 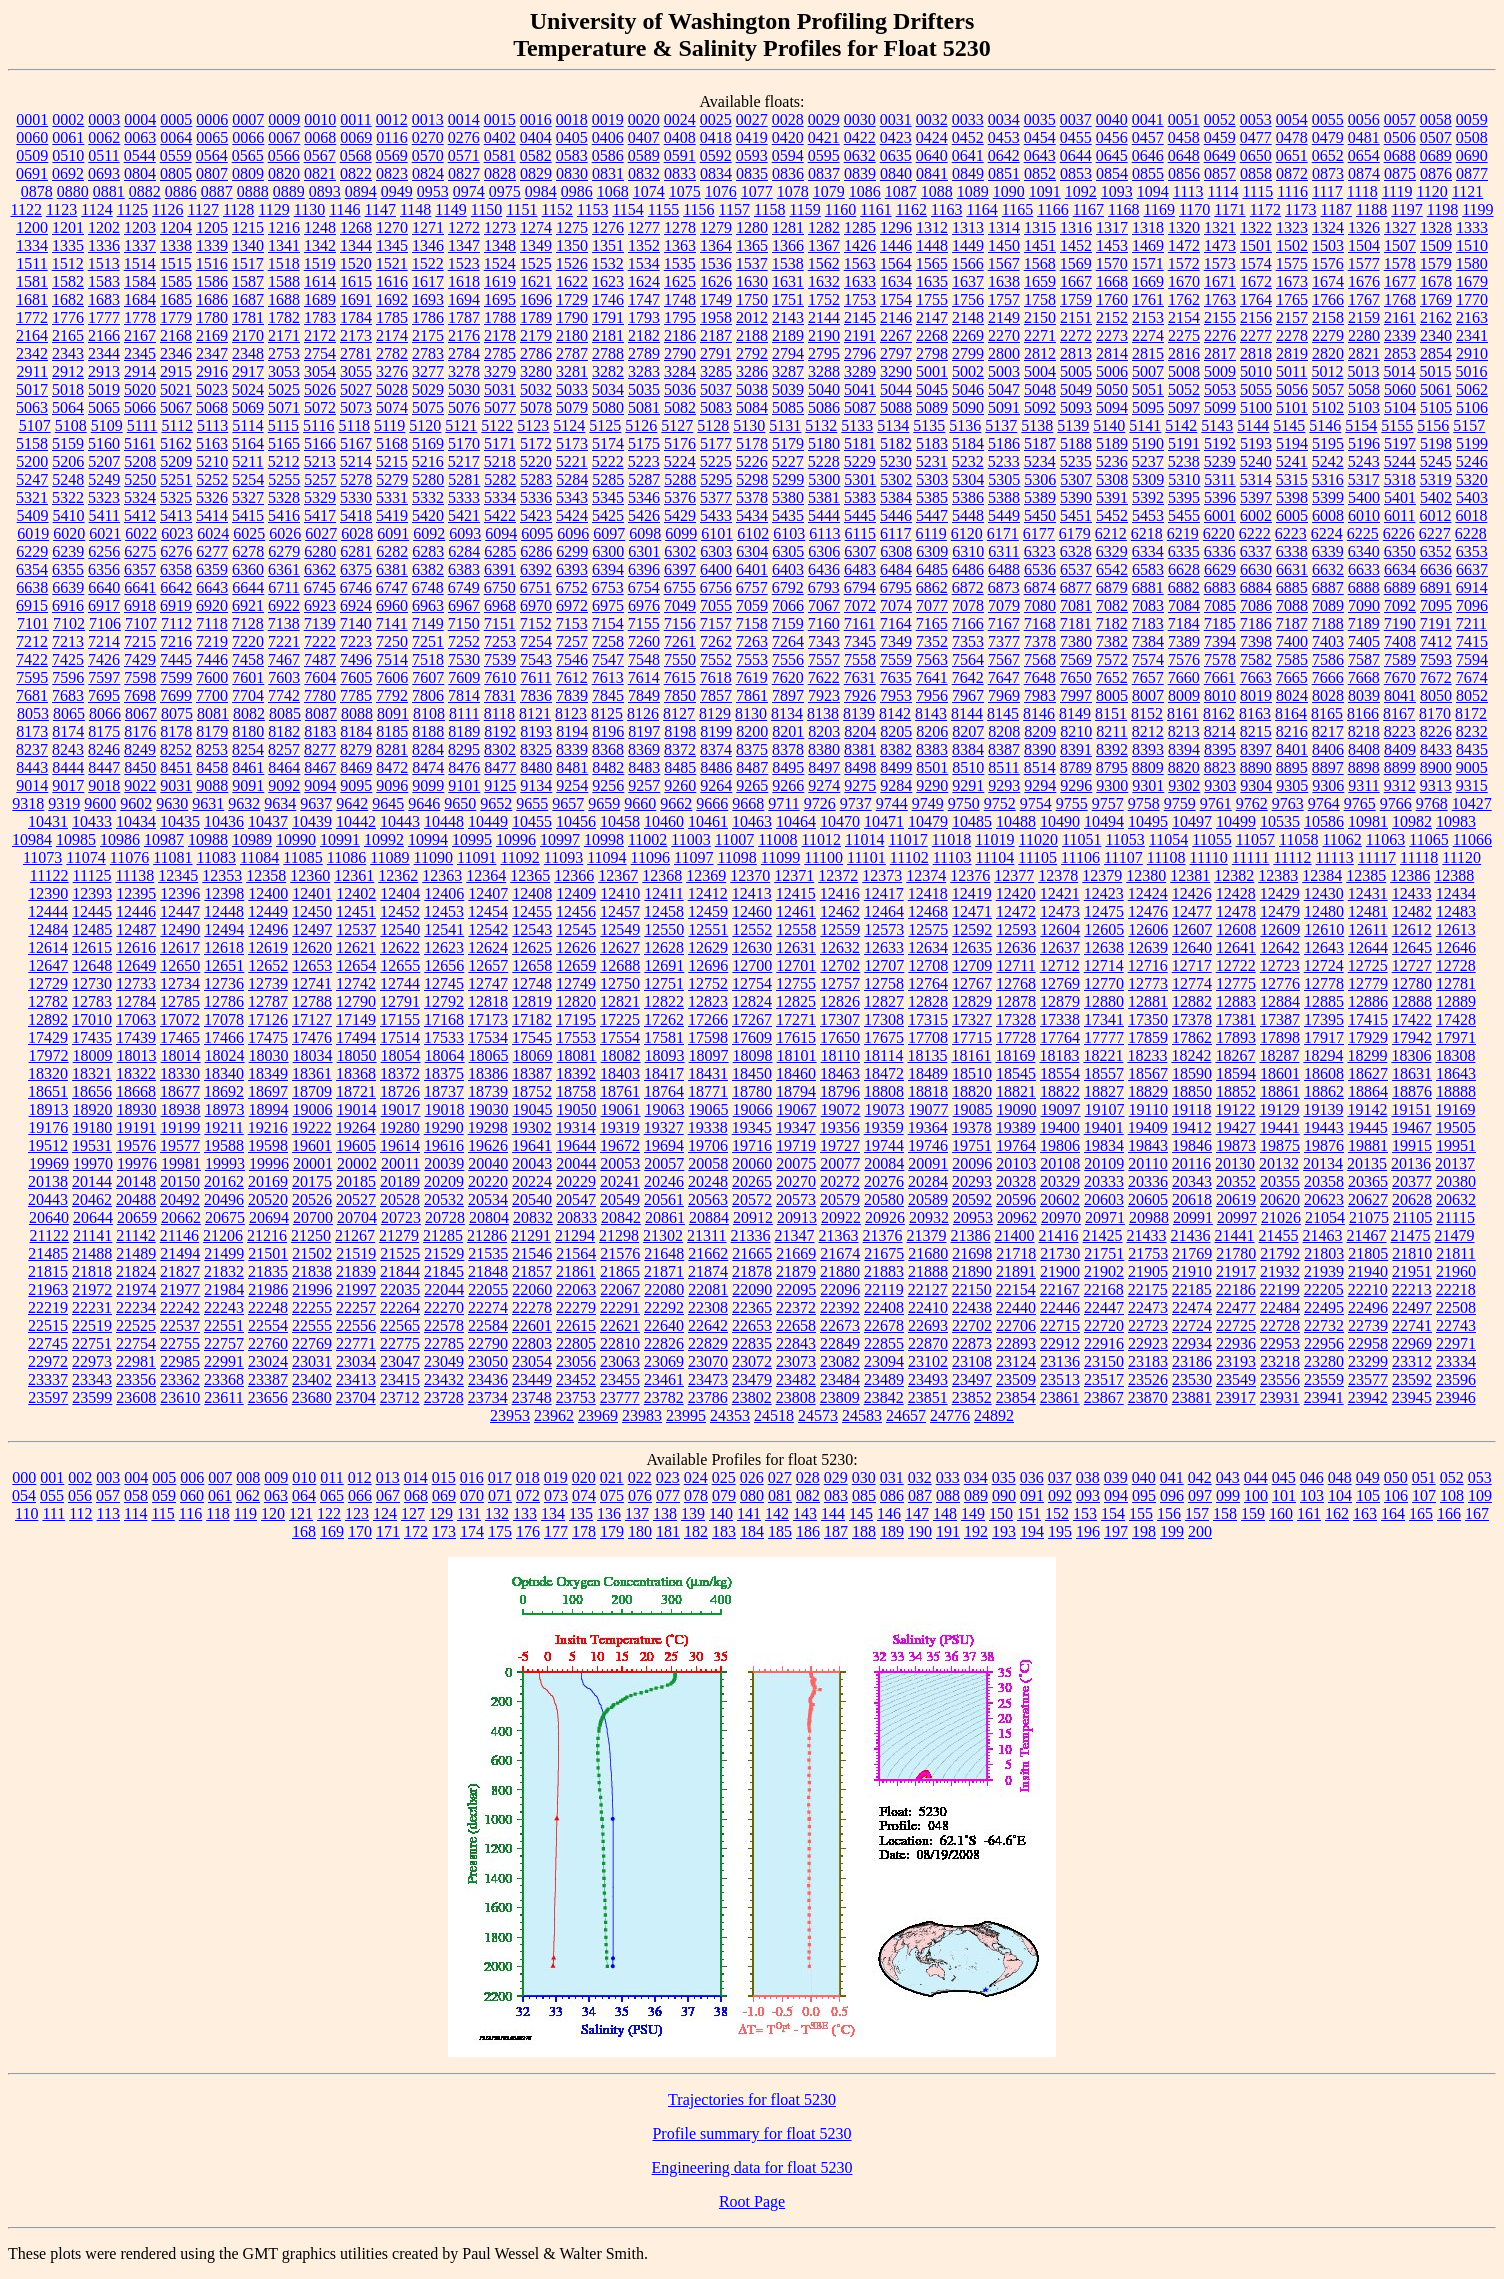 I want to click on 5155, so click(x=1397, y=425).